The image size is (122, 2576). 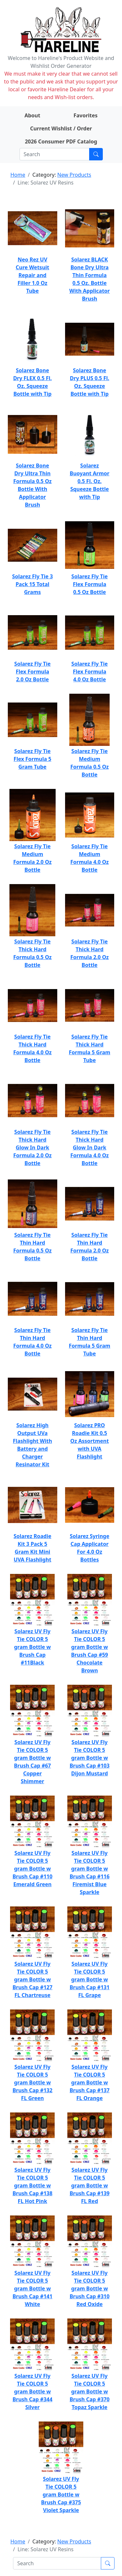 What do you see at coordinates (96, 154) in the screenshot?
I see `[Submit search]` at bounding box center [96, 154].